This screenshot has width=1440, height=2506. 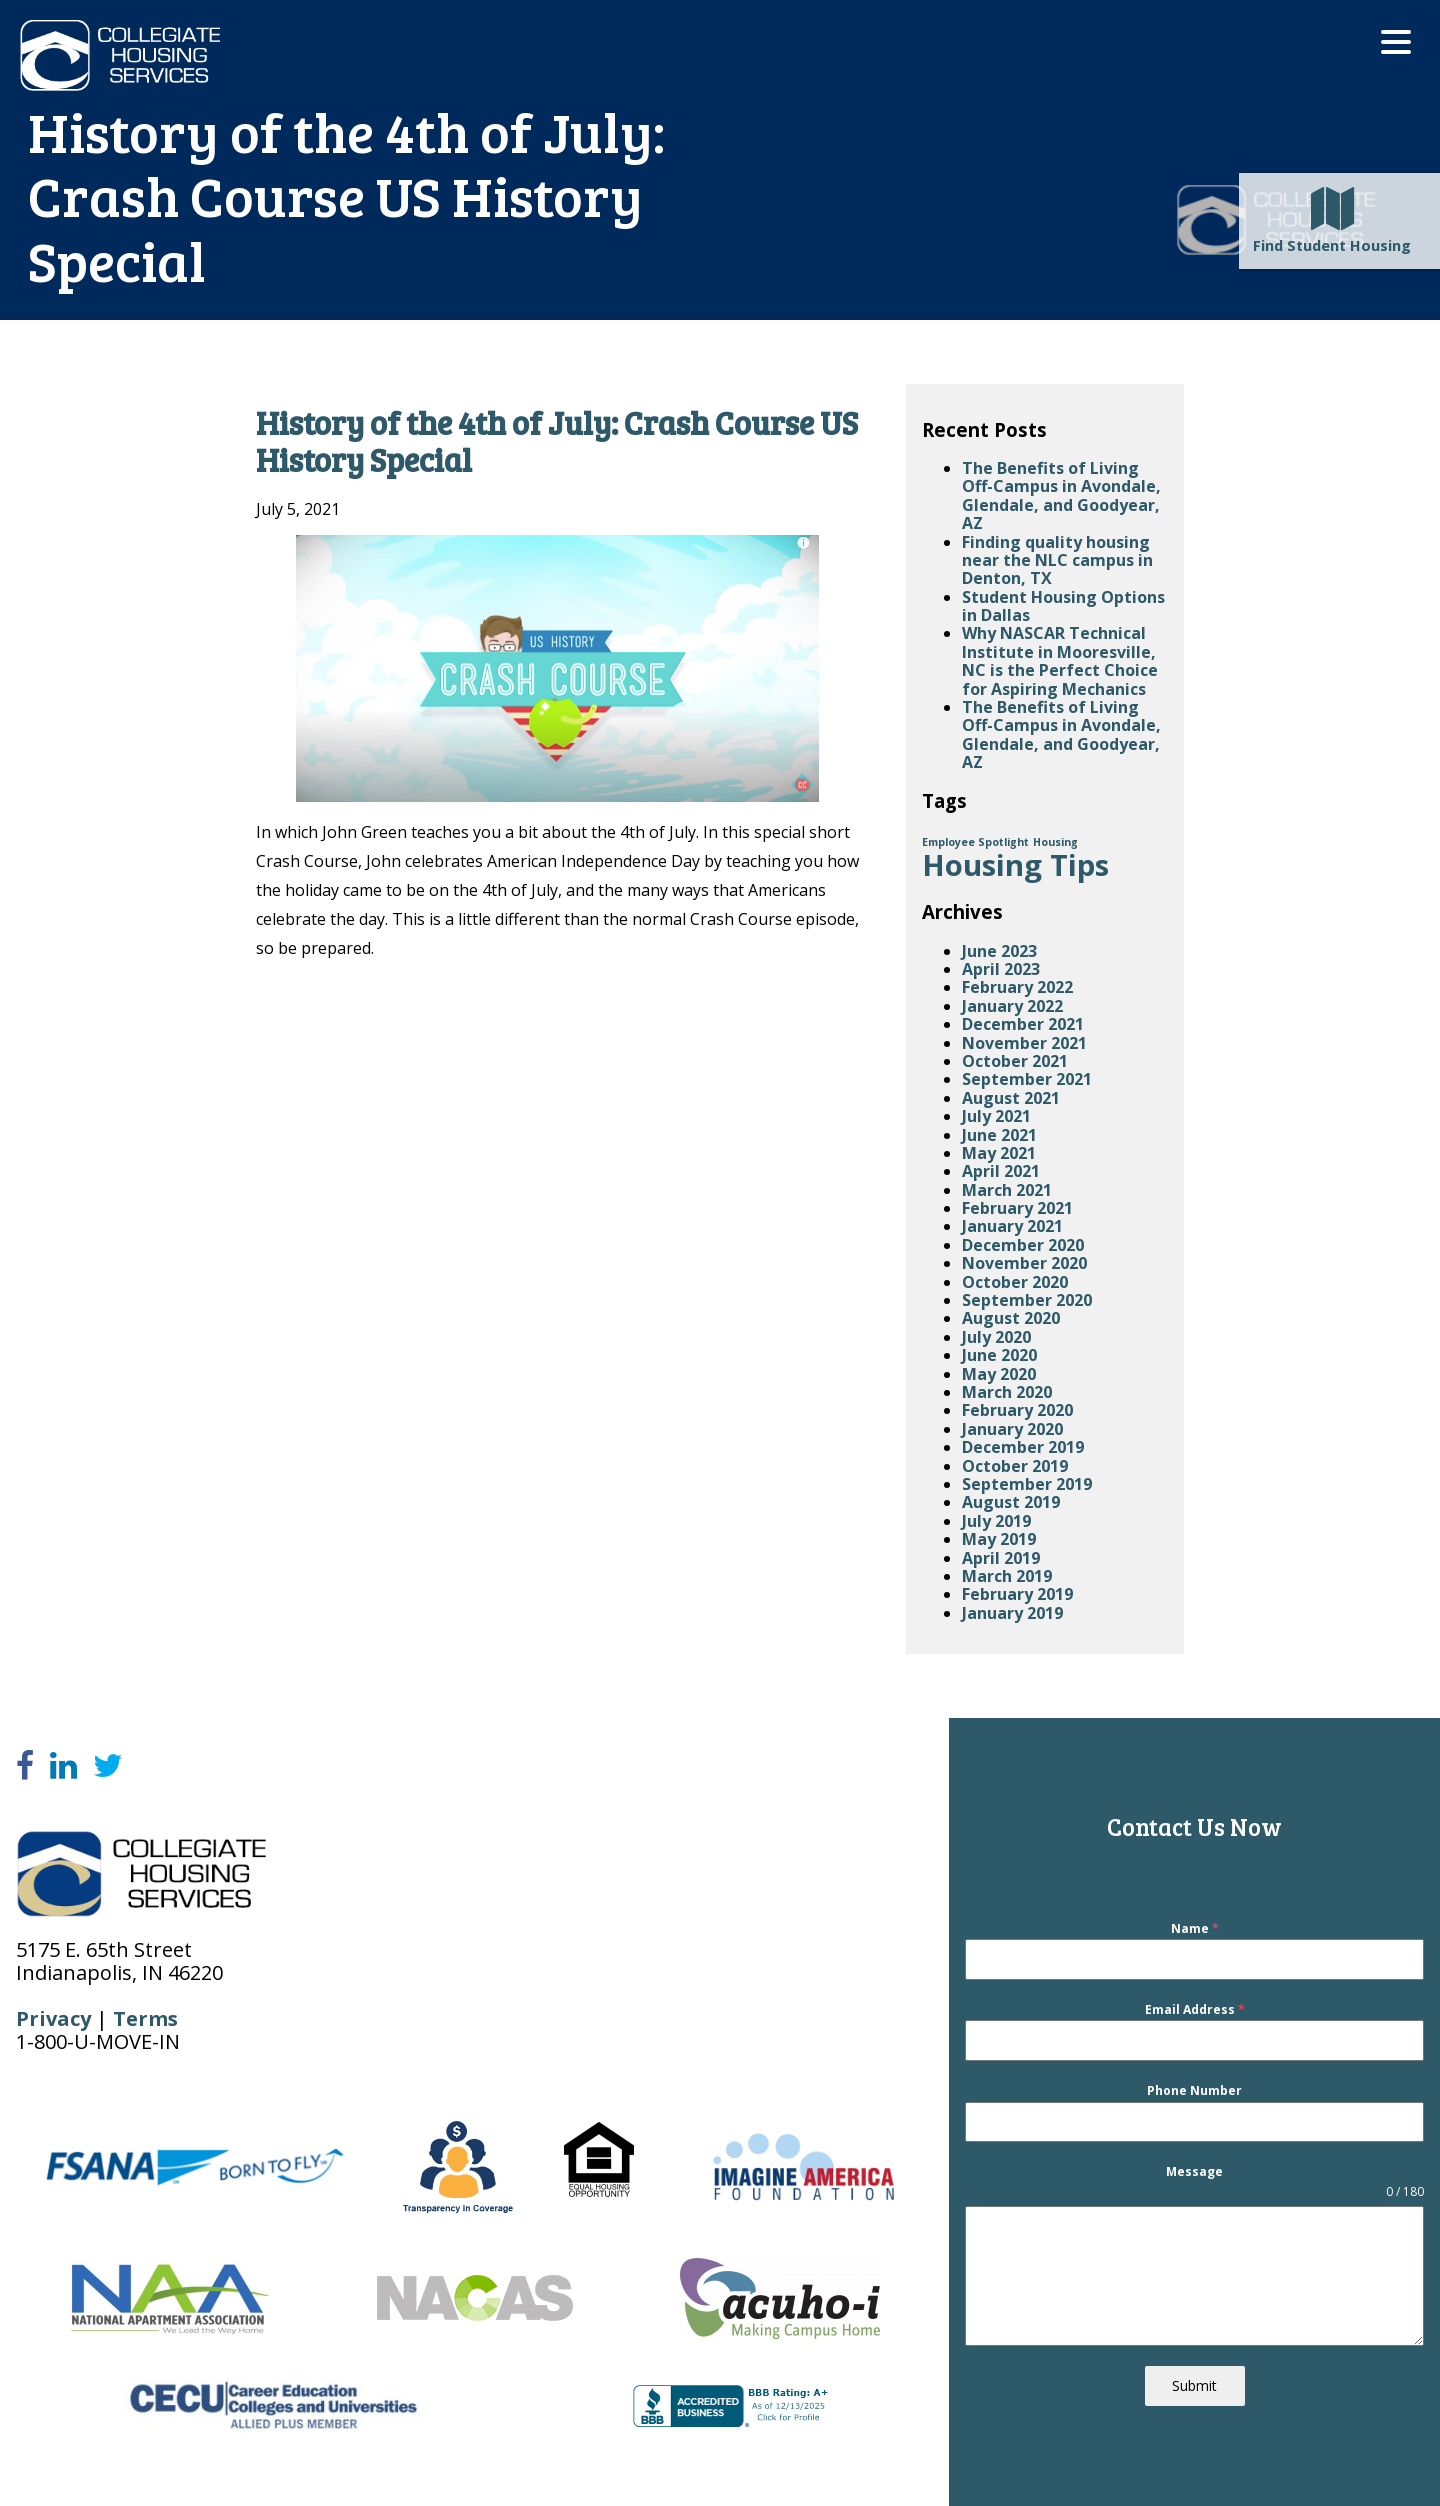 What do you see at coordinates (1007, 1392) in the screenshot?
I see `March 2020` at bounding box center [1007, 1392].